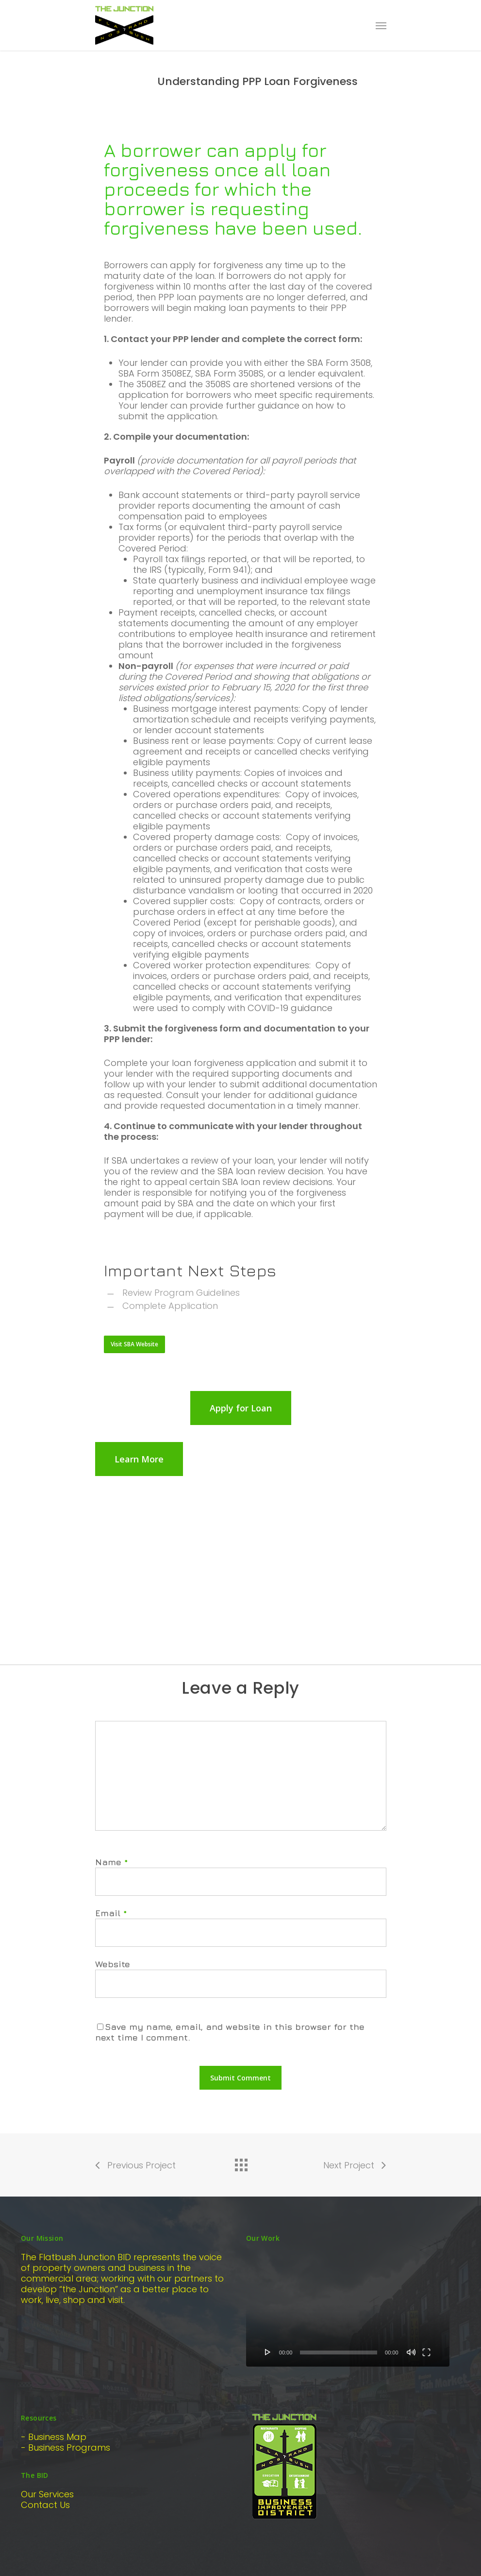 The width and height of the screenshot is (481, 2576). Describe the element at coordinates (426, 2352) in the screenshot. I see `[Fullscreen]` at that location.